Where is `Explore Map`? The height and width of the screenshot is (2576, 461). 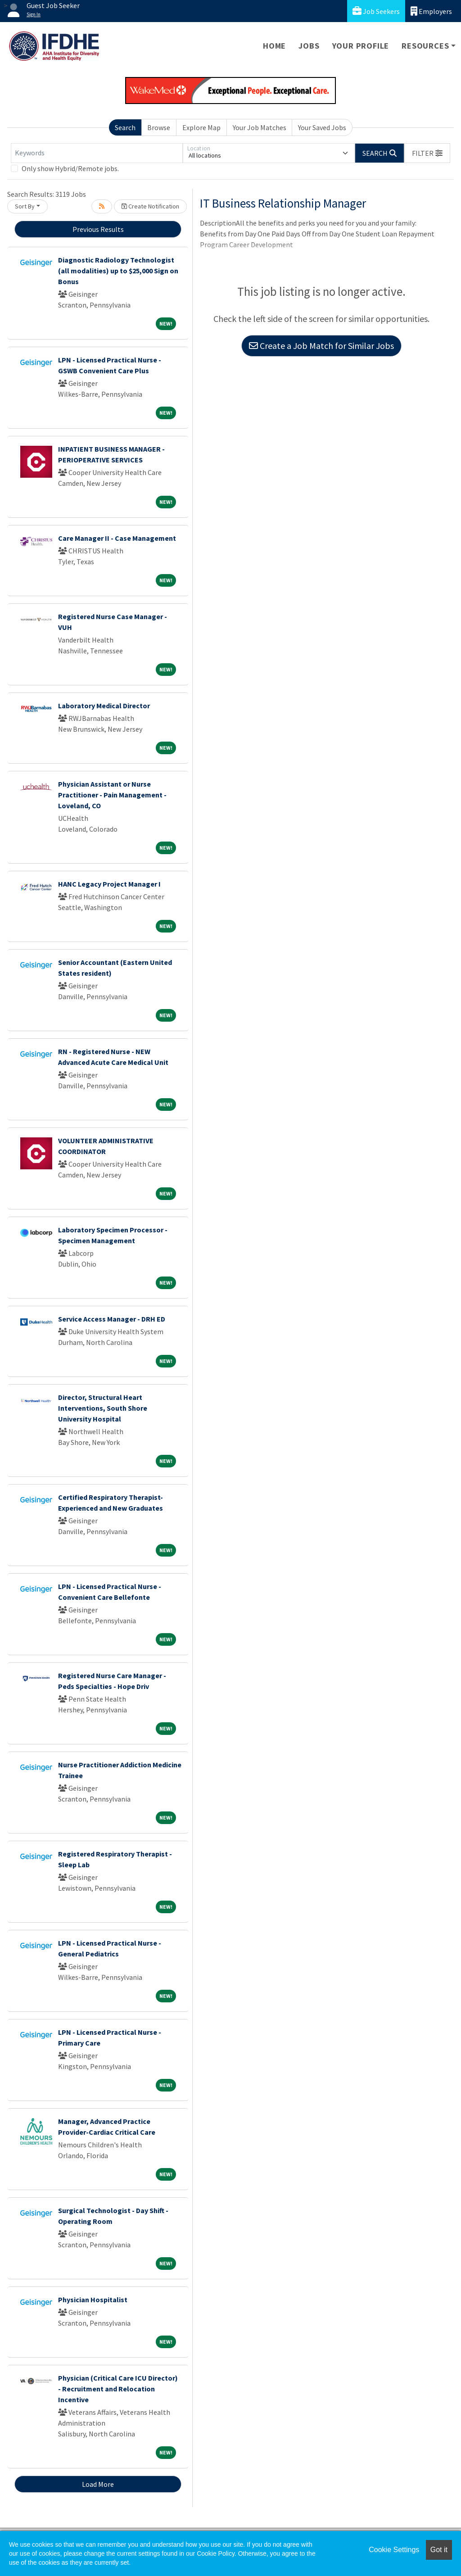
Explore Map is located at coordinates (201, 127).